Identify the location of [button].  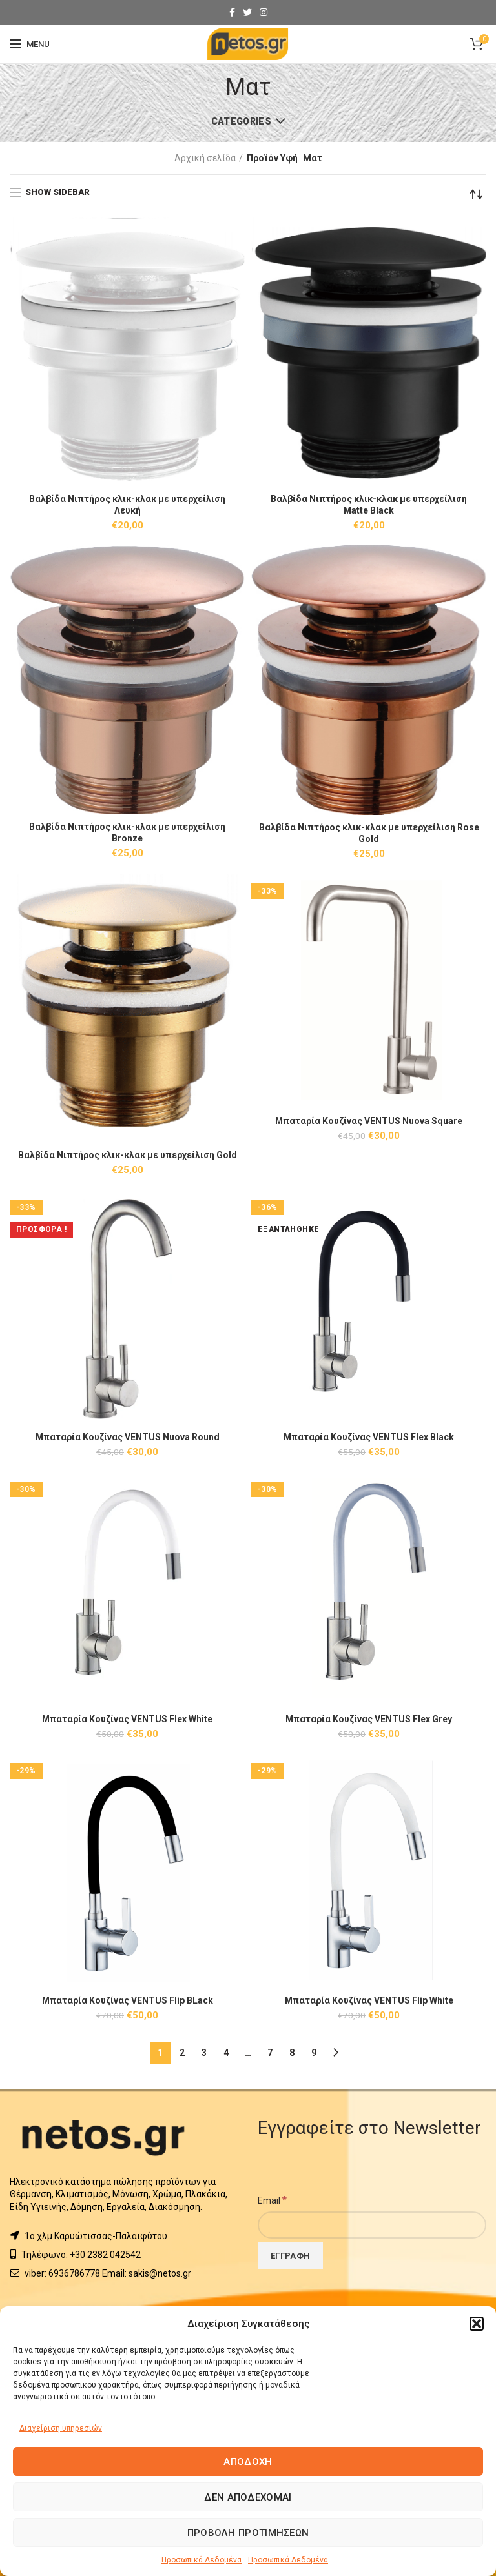
(476, 2323).